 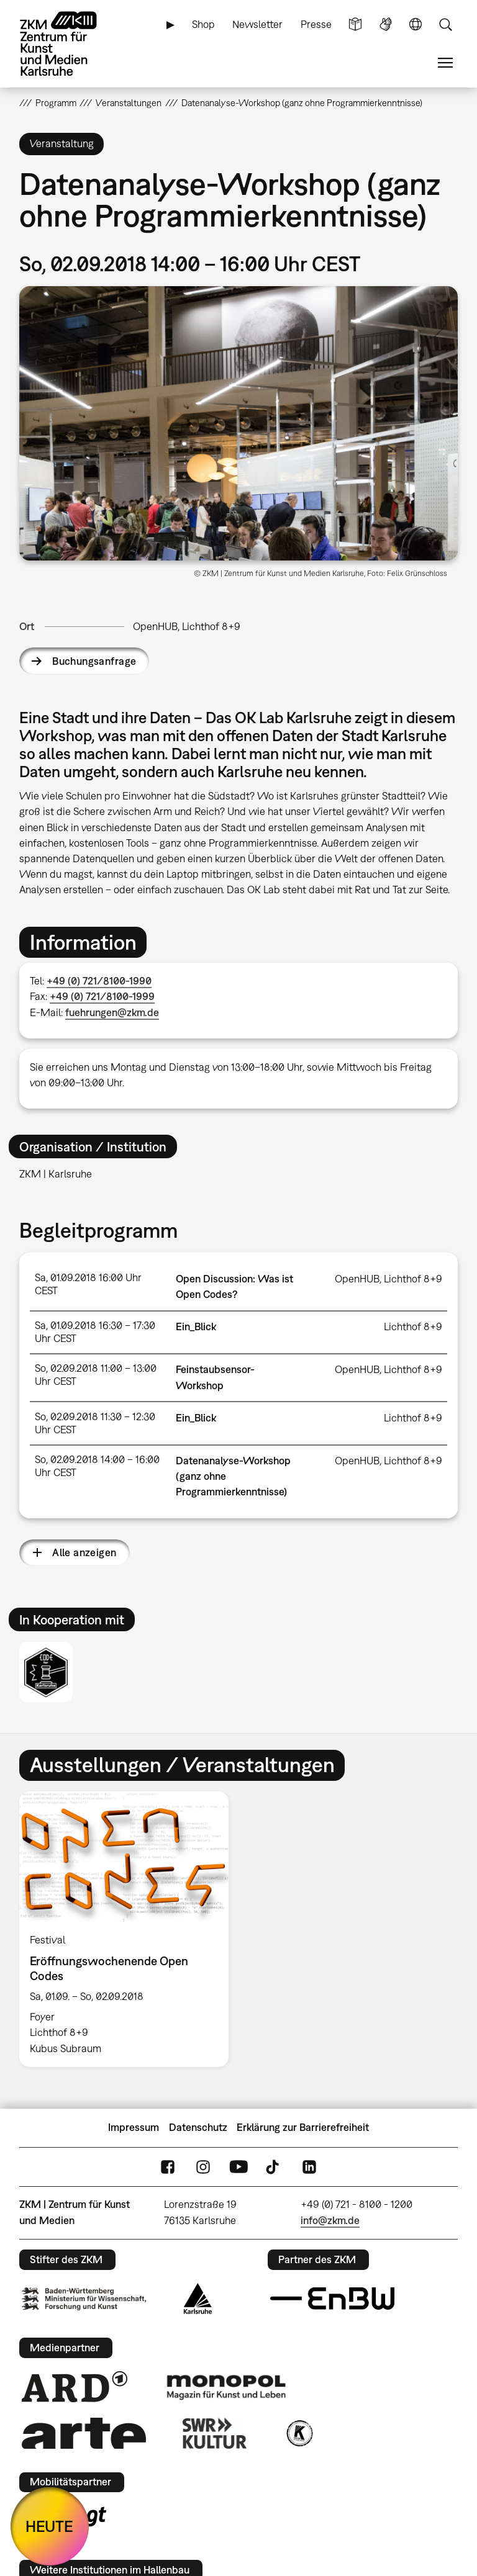 I want to click on fuehrungen@zkm.de, so click(x=112, y=1012).